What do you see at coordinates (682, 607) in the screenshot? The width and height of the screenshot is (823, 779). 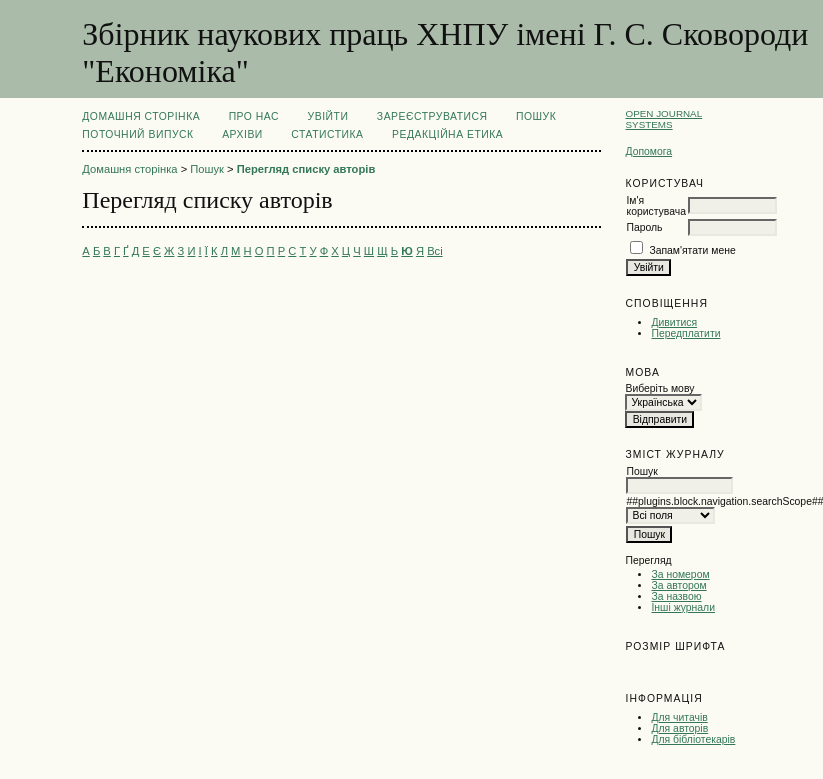 I see `Інші журнали` at bounding box center [682, 607].